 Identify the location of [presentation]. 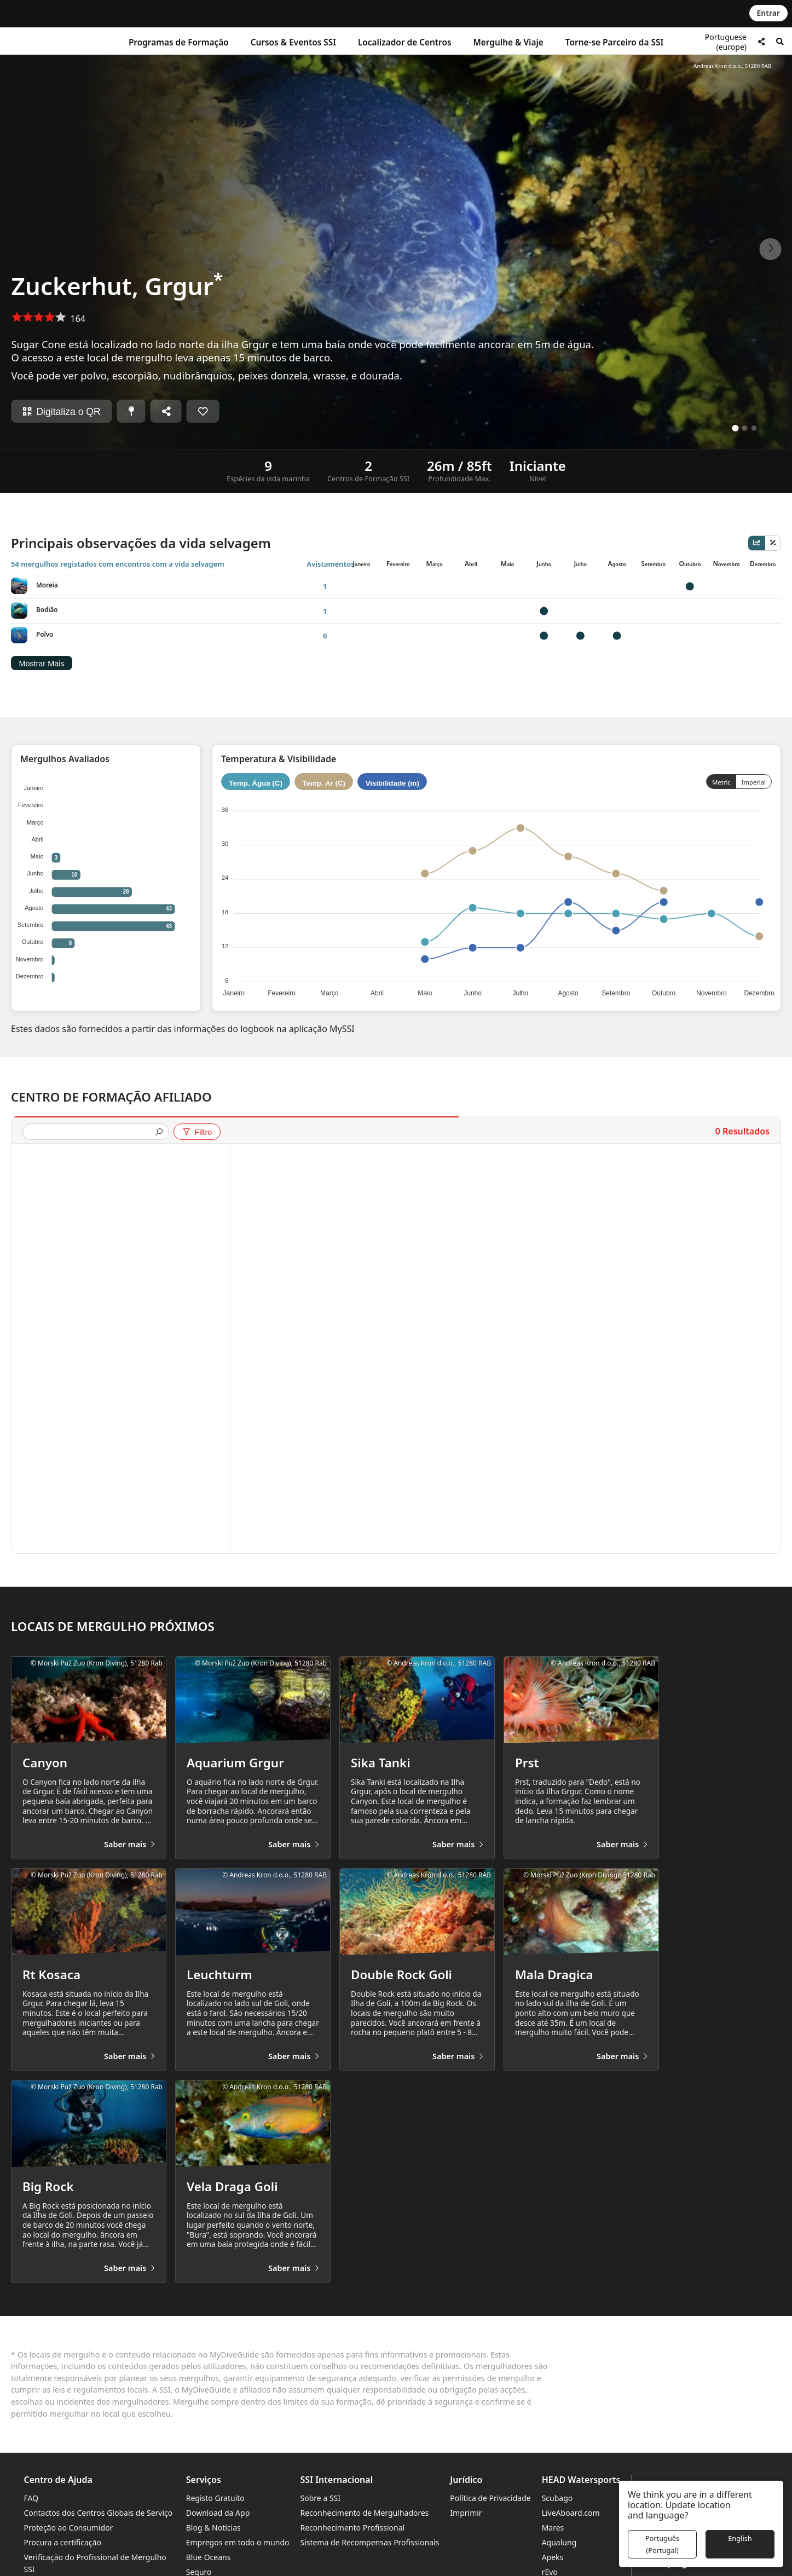
(91, 1132).